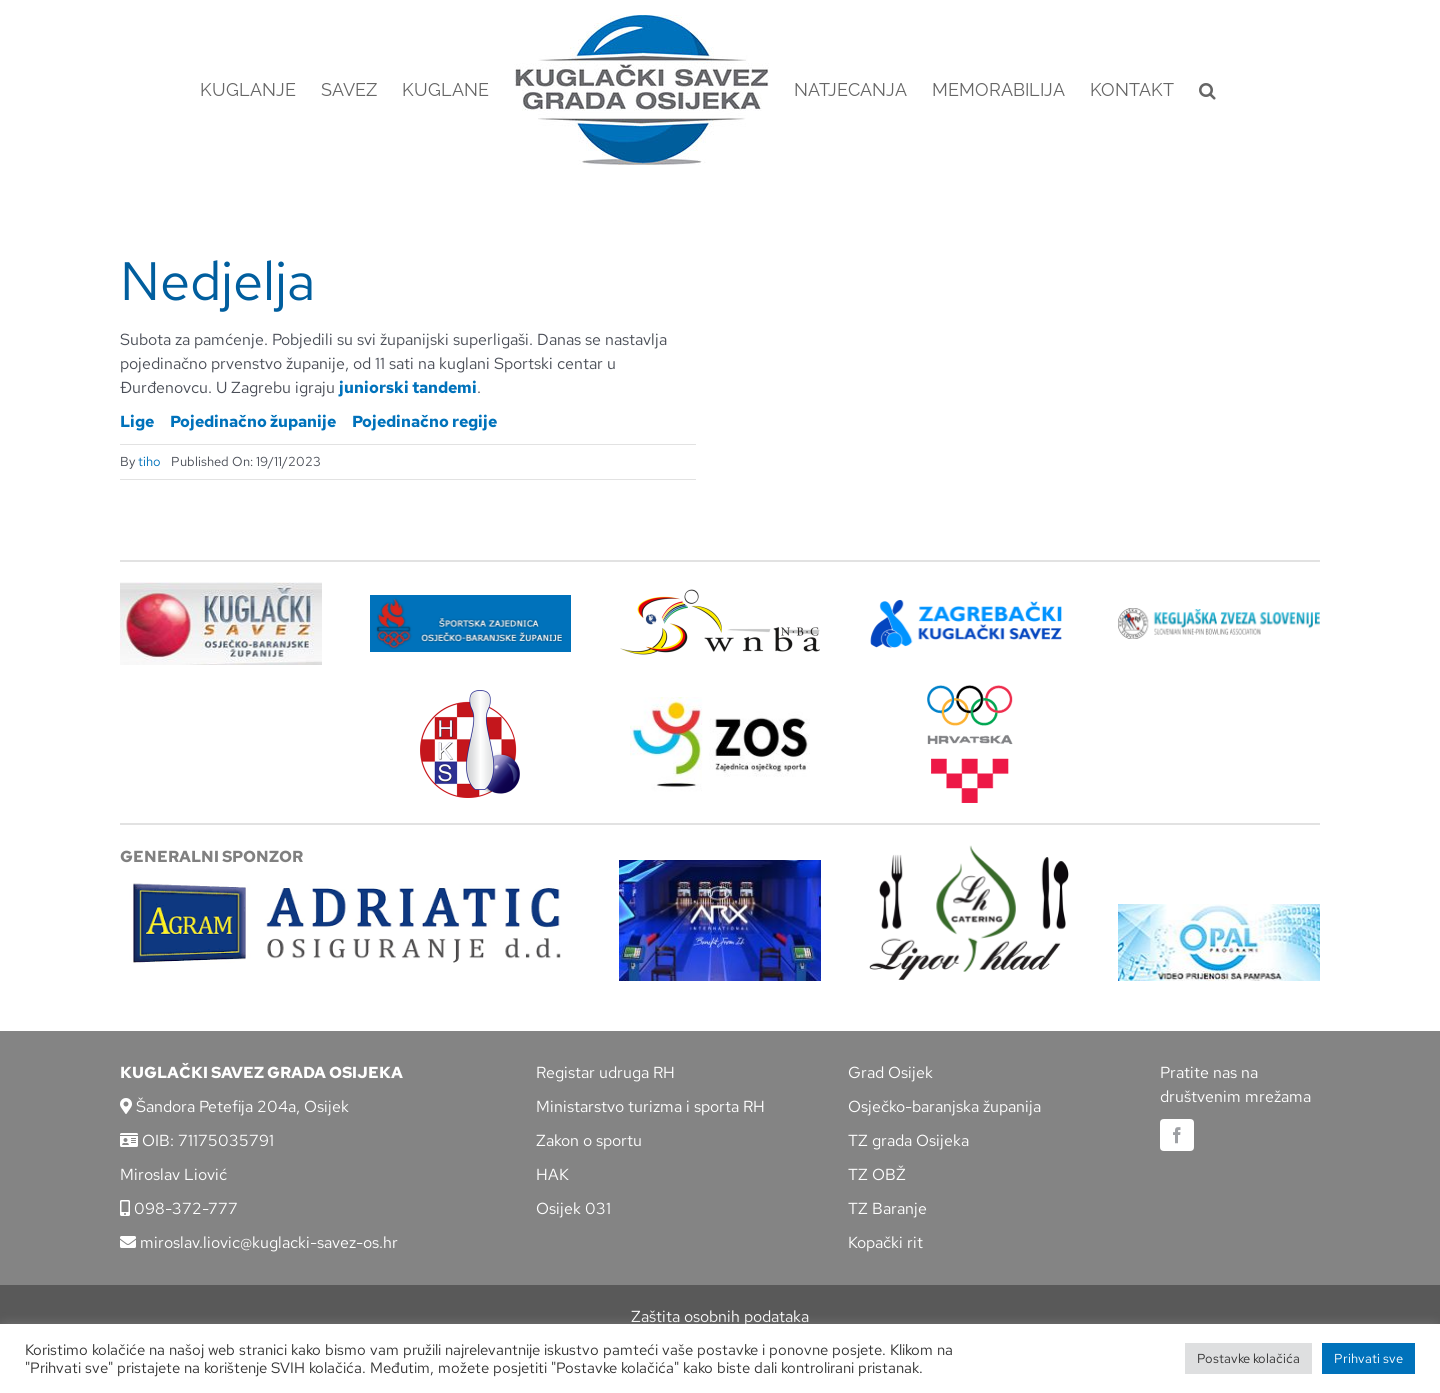 The width and height of the screenshot is (1440, 1393). Describe the element at coordinates (970, 605) in the screenshot. I see `[ZKS]` at that location.